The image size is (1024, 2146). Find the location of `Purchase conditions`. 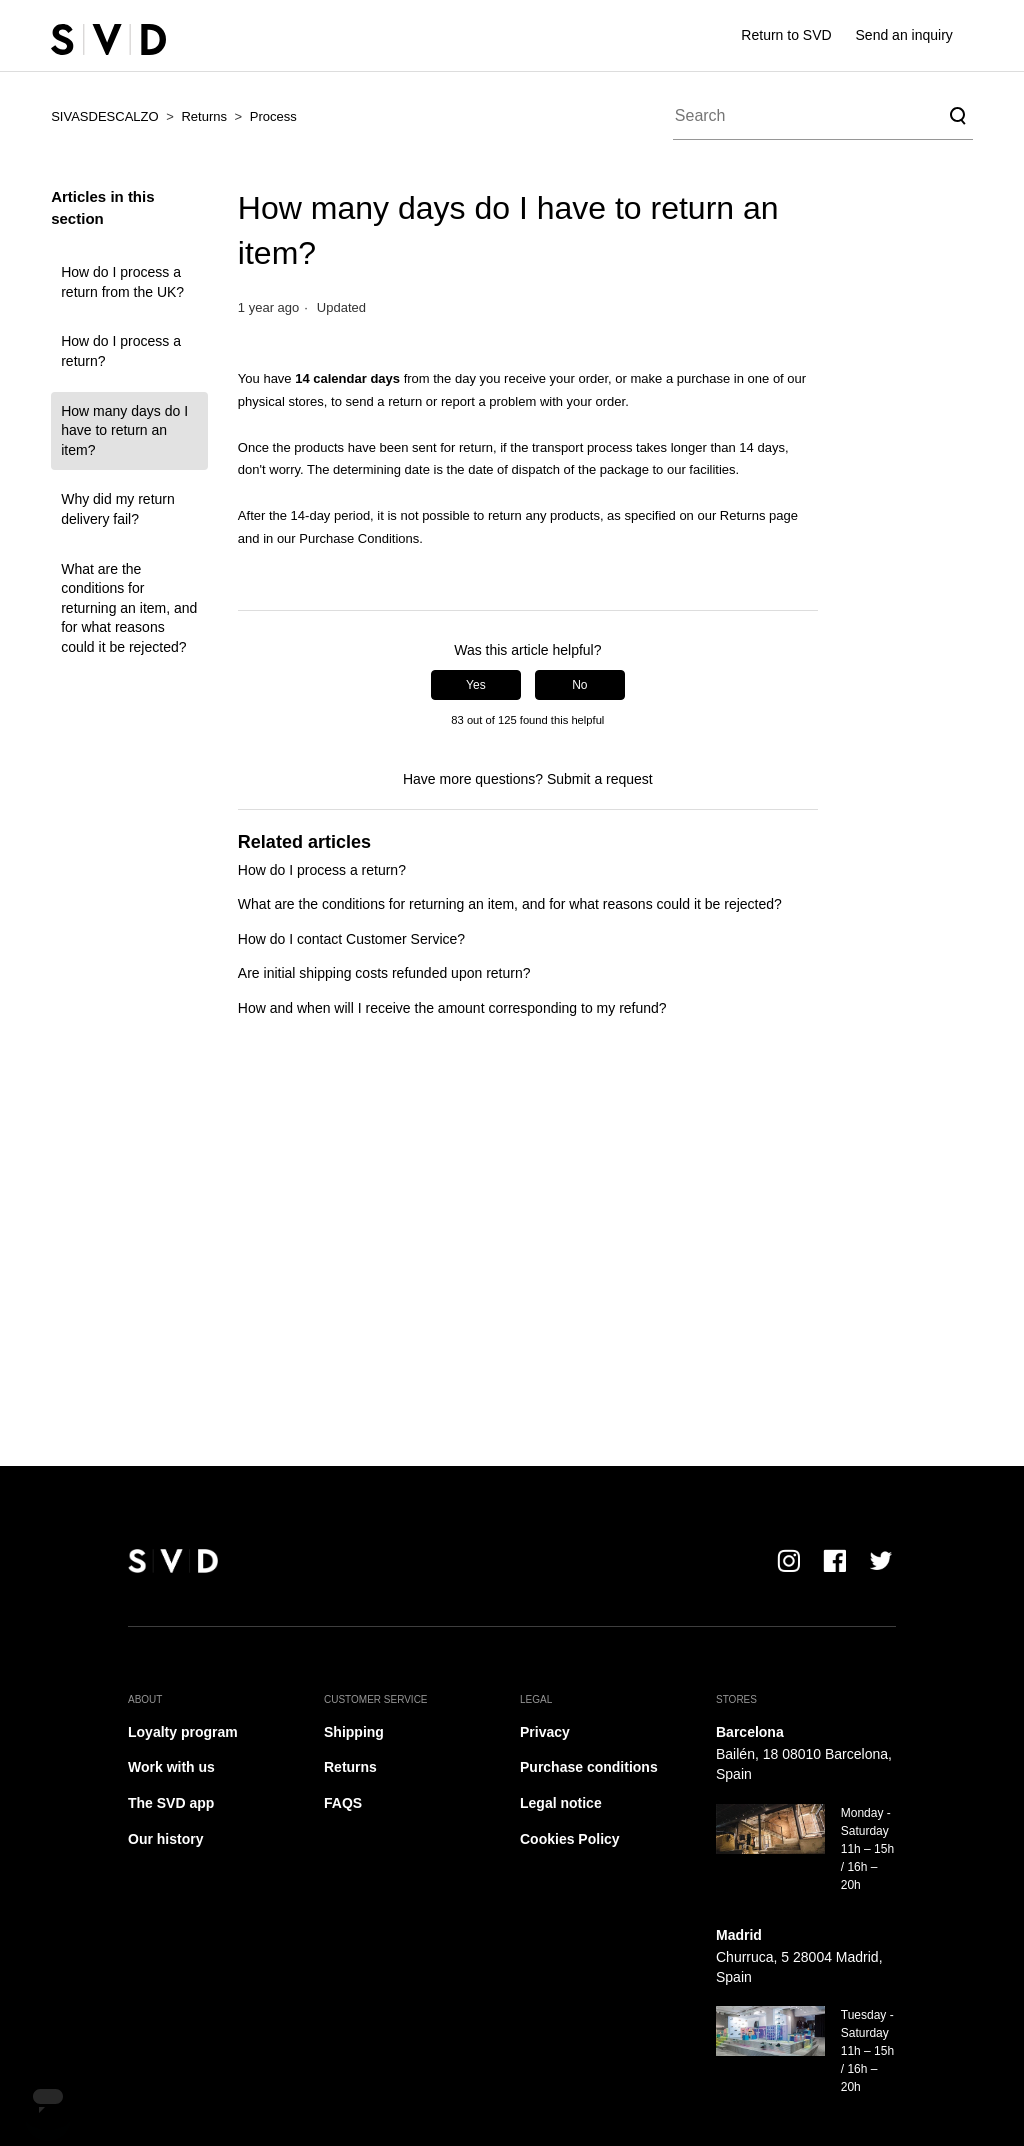

Purchase conditions is located at coordinates (589, 1767).